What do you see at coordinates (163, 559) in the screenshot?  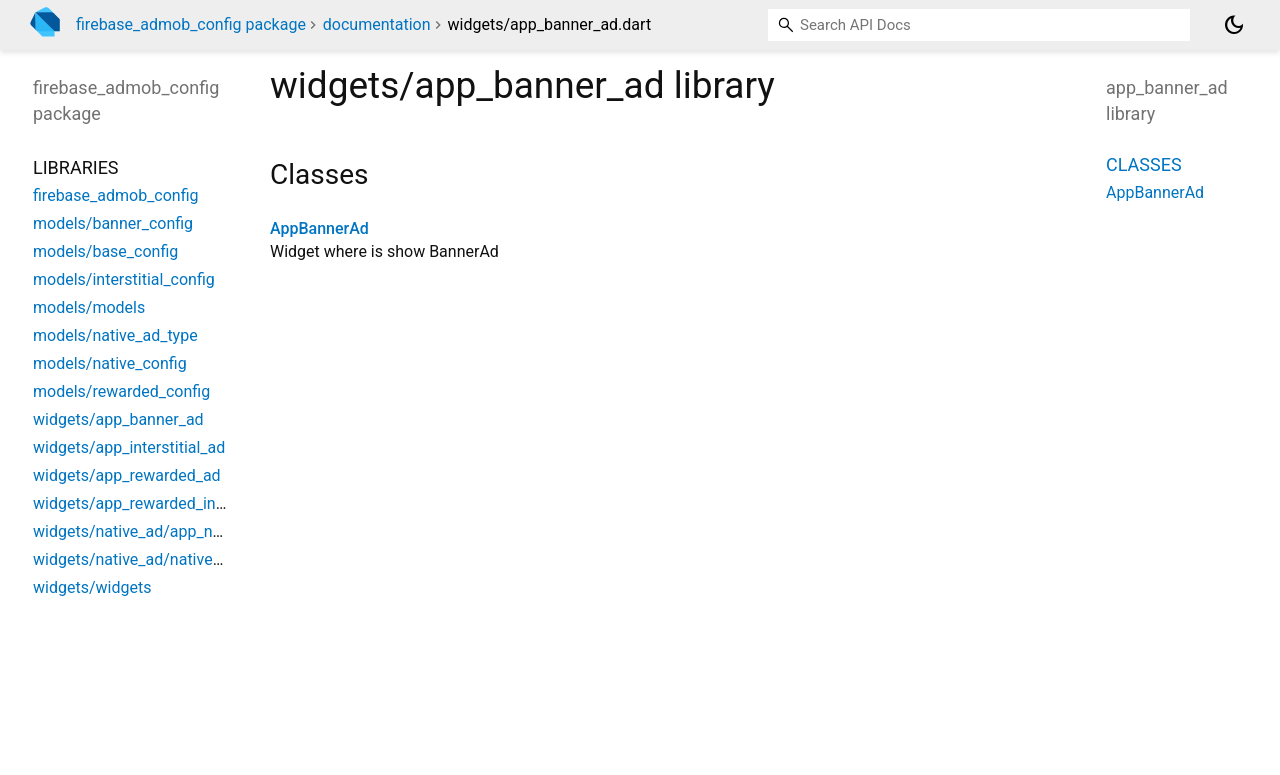 I see `widgets/native_ad/native_group_ads` at bounding box center [163, 559].